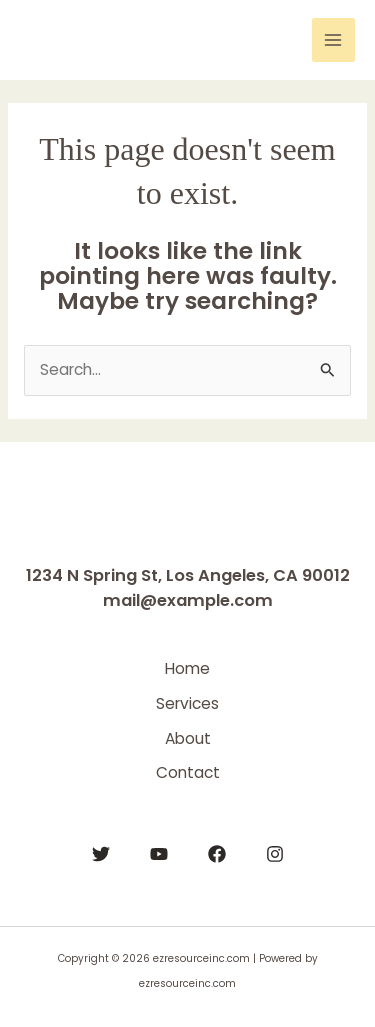  Describe the element at coordinates (187, 703) in the screenshot. I see `Services` at that location.